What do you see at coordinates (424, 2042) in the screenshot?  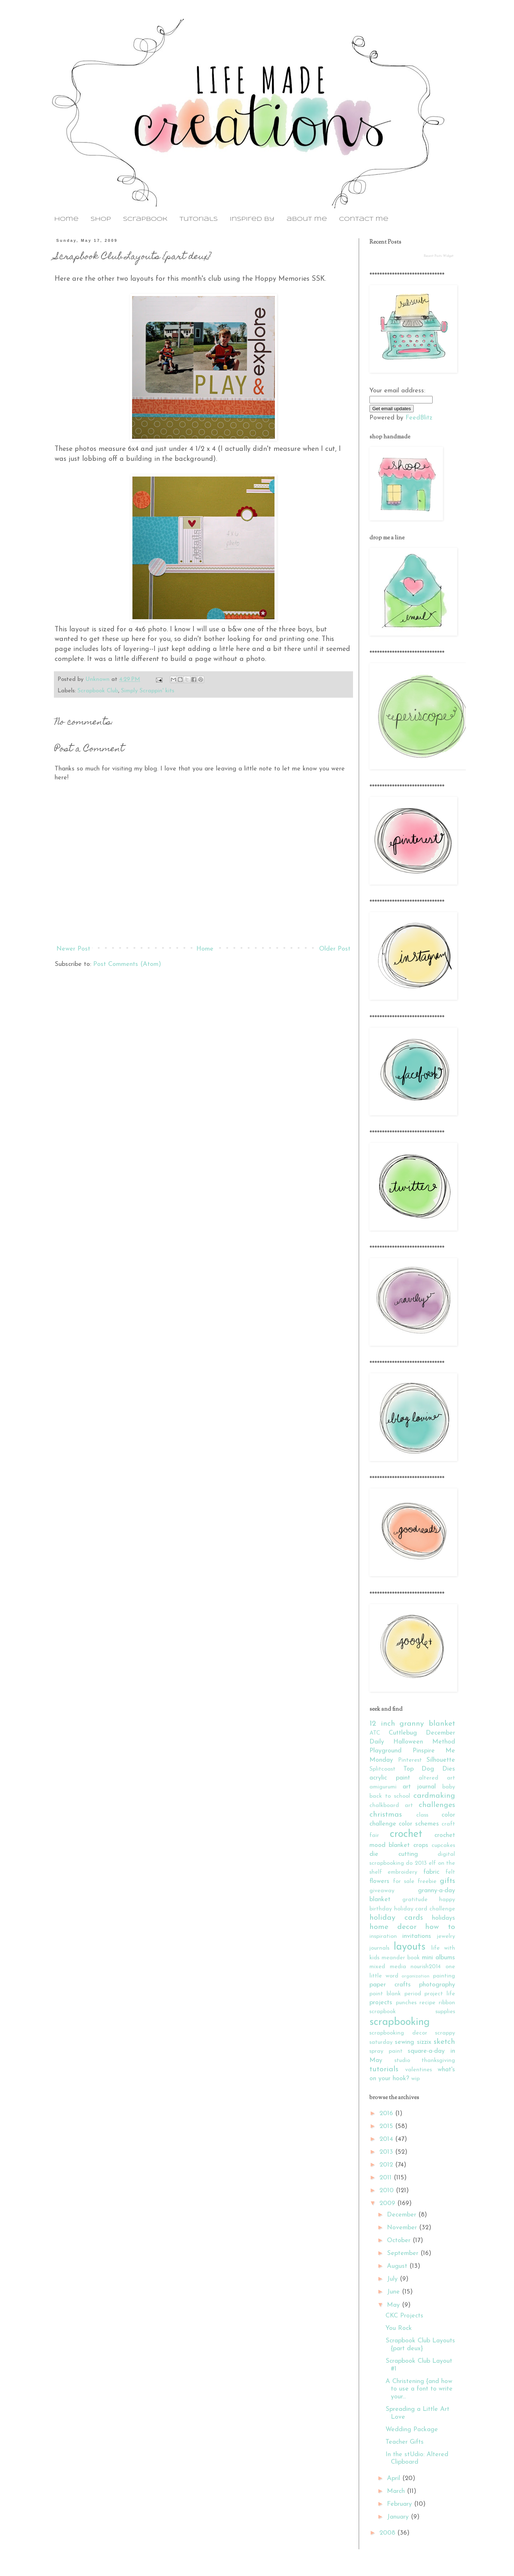 I see `sizzix` at bounding box center [424, 2042].